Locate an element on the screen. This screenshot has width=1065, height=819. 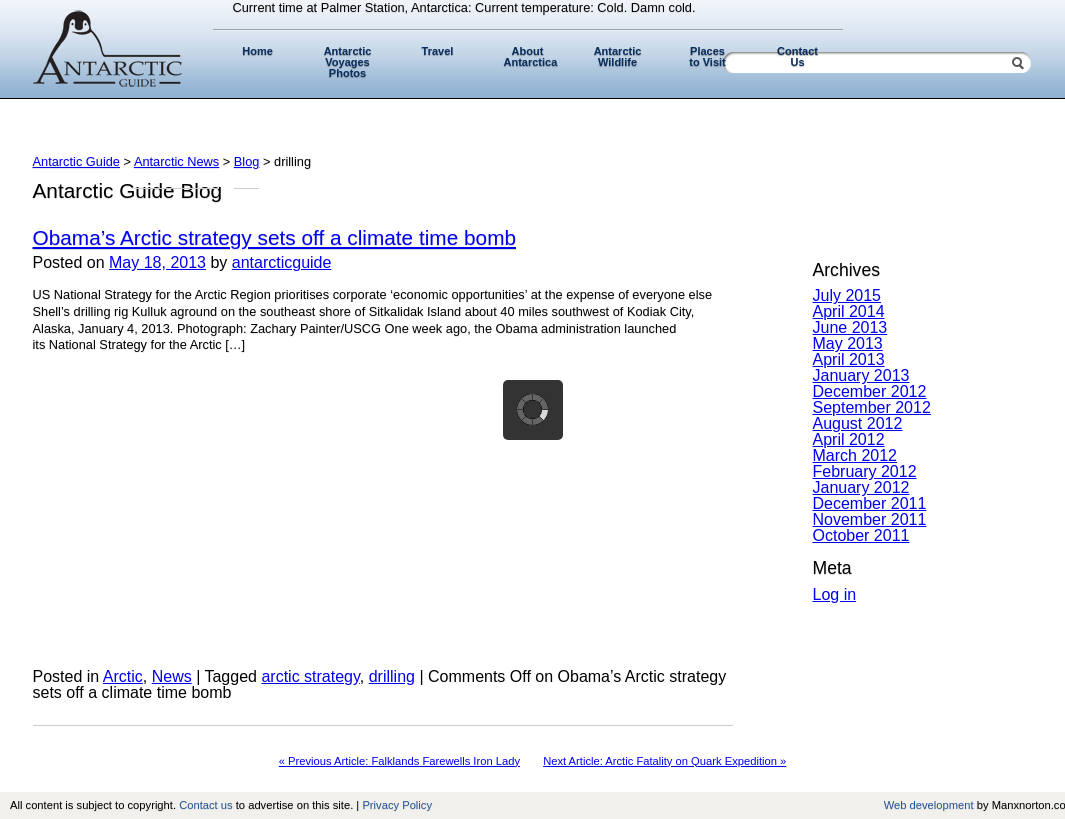
January 2013 is located at coordinates (861, 375).